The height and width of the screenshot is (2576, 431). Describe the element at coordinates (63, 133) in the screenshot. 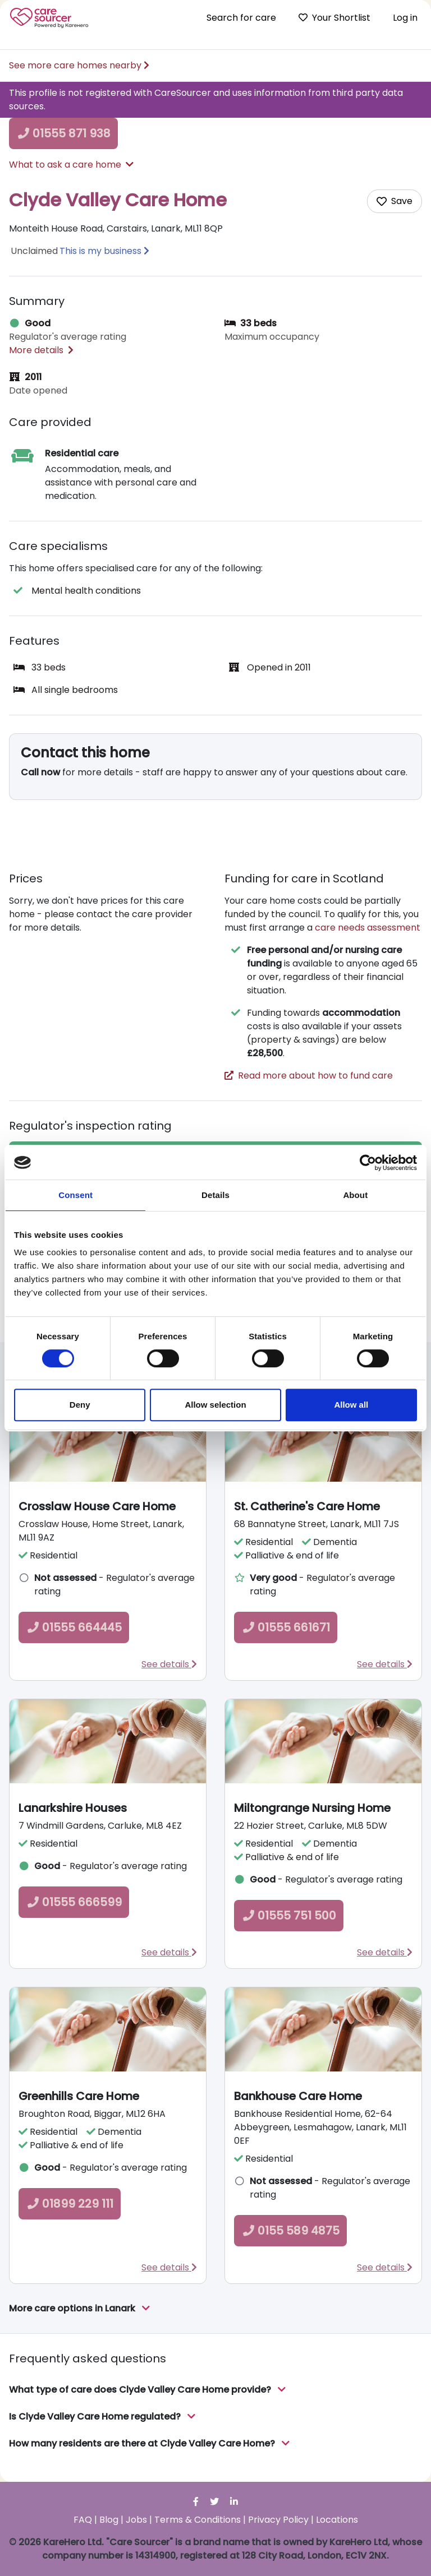

I see `01555 871 938` at that location.